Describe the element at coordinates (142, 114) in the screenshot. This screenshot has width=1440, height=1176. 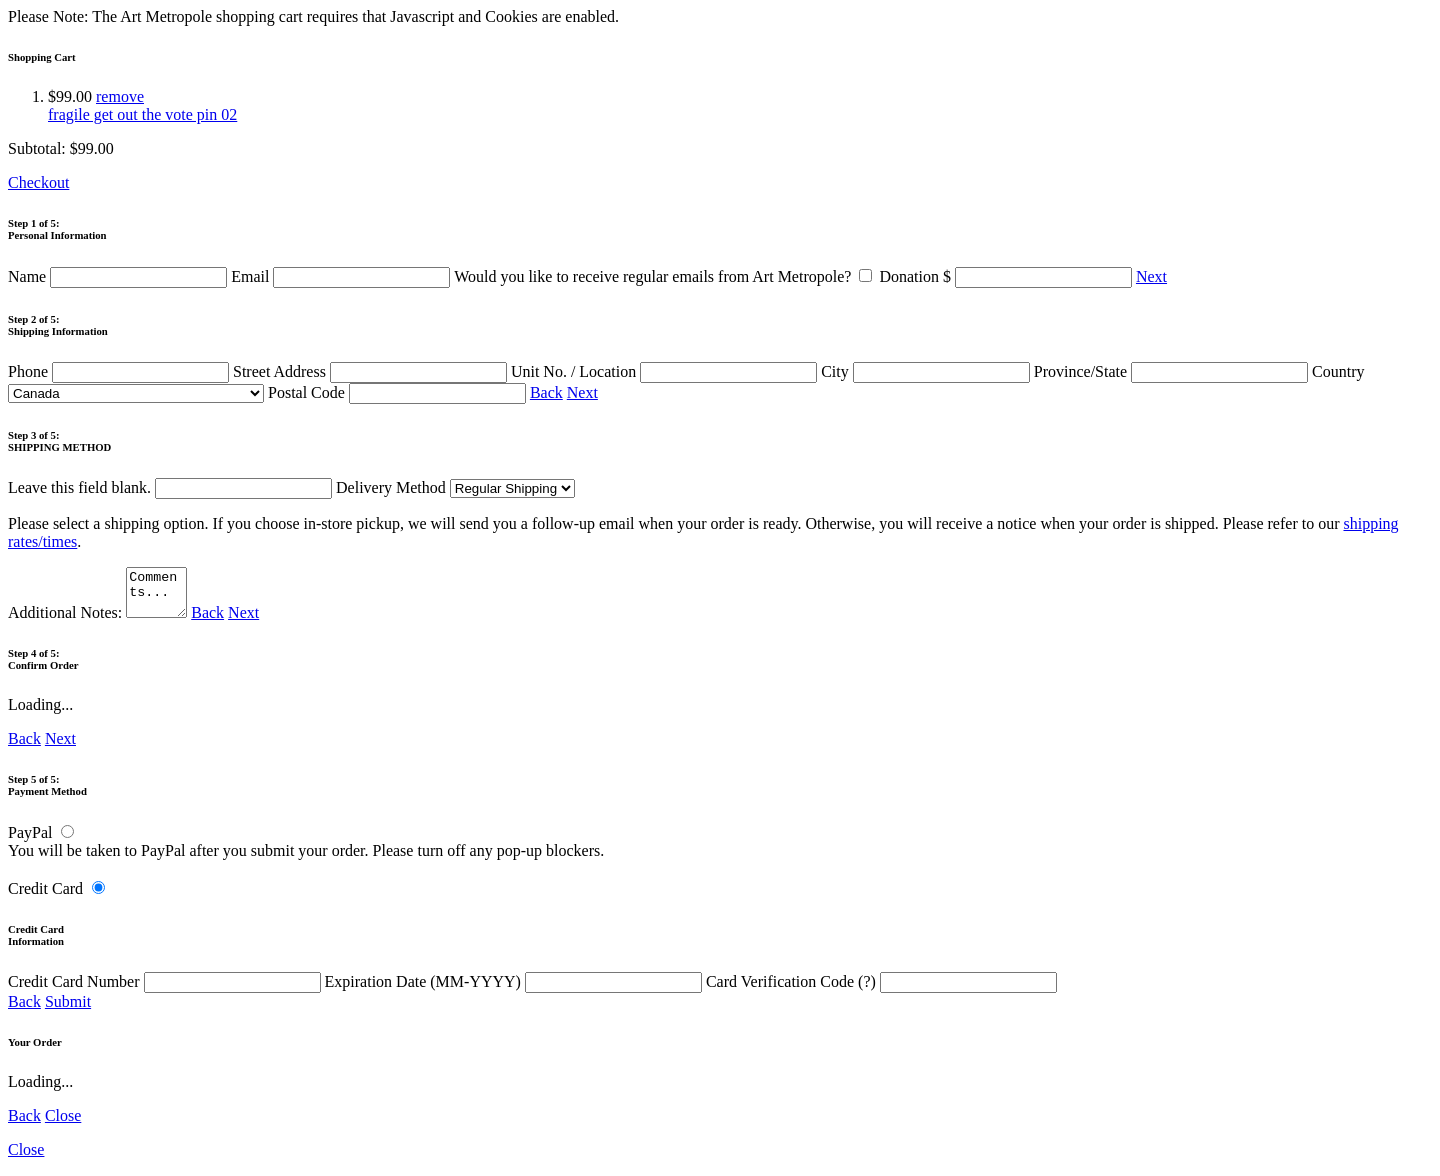
I see `fragile get out the vote pin 02` at that location.